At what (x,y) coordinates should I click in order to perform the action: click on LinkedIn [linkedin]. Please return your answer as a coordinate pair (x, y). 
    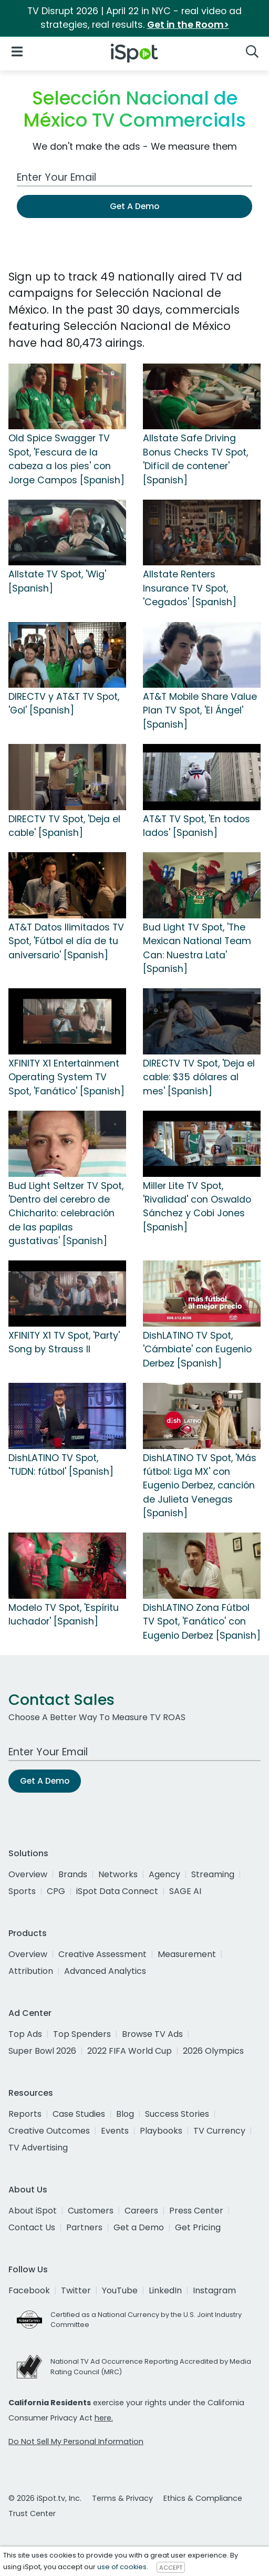
    Looking at the image, I should click on (165, 2290).